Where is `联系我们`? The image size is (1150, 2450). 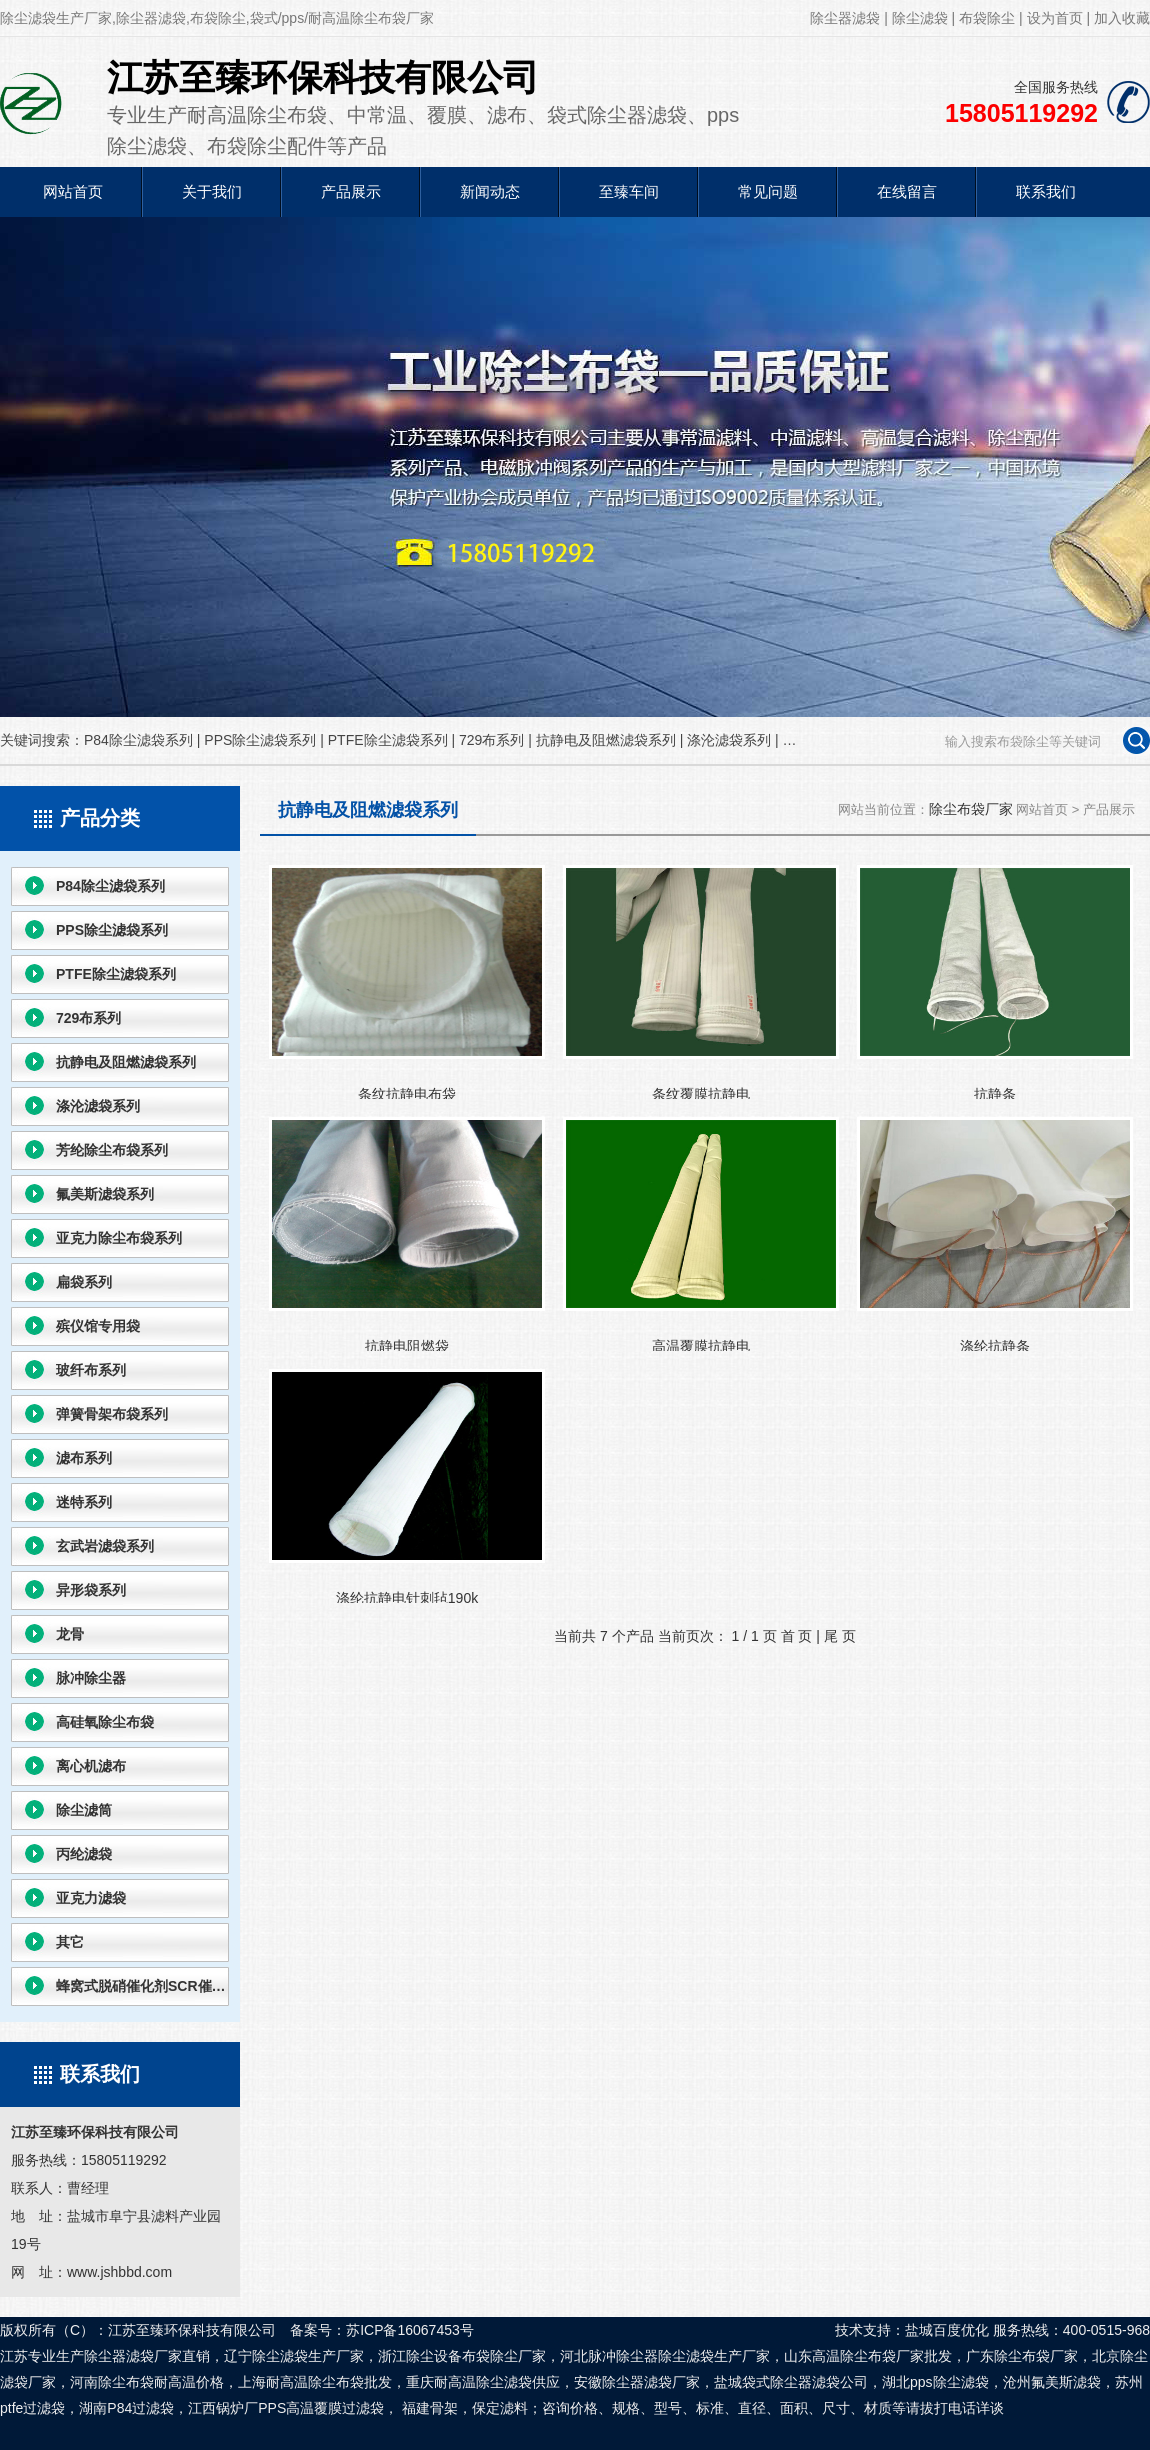
联系我们 is located at coordinates (1046, 191).